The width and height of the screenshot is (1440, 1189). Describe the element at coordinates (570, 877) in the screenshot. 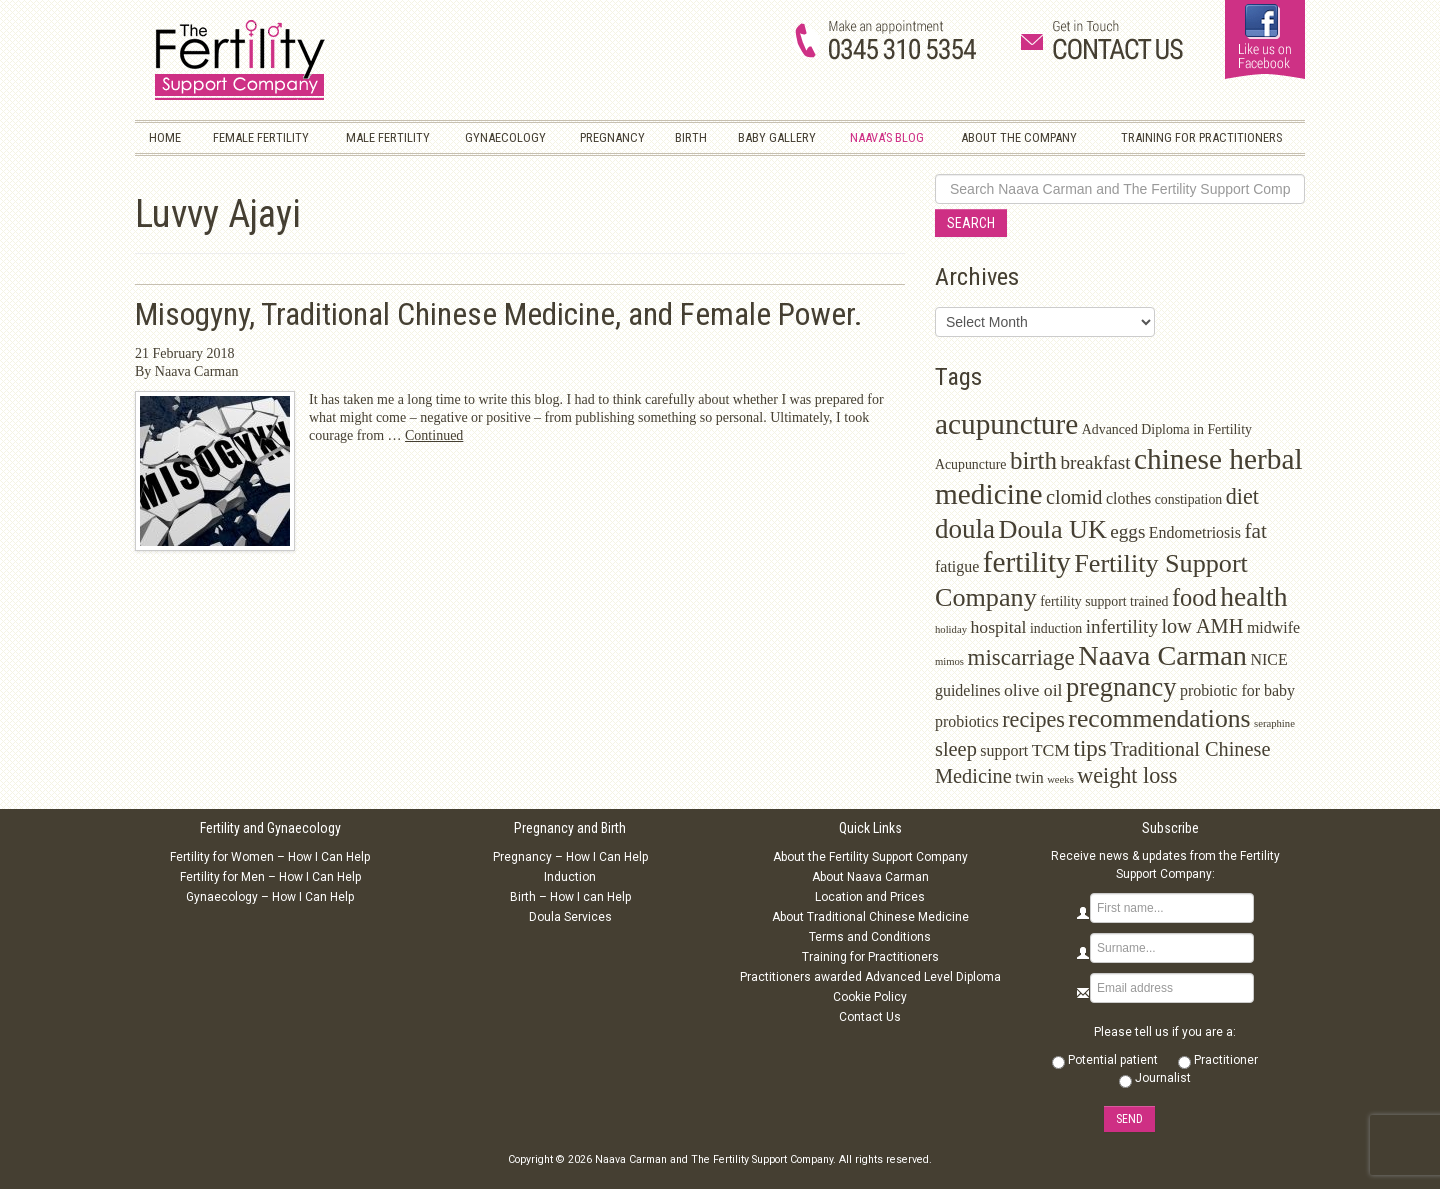

I see `Induction` at that location.